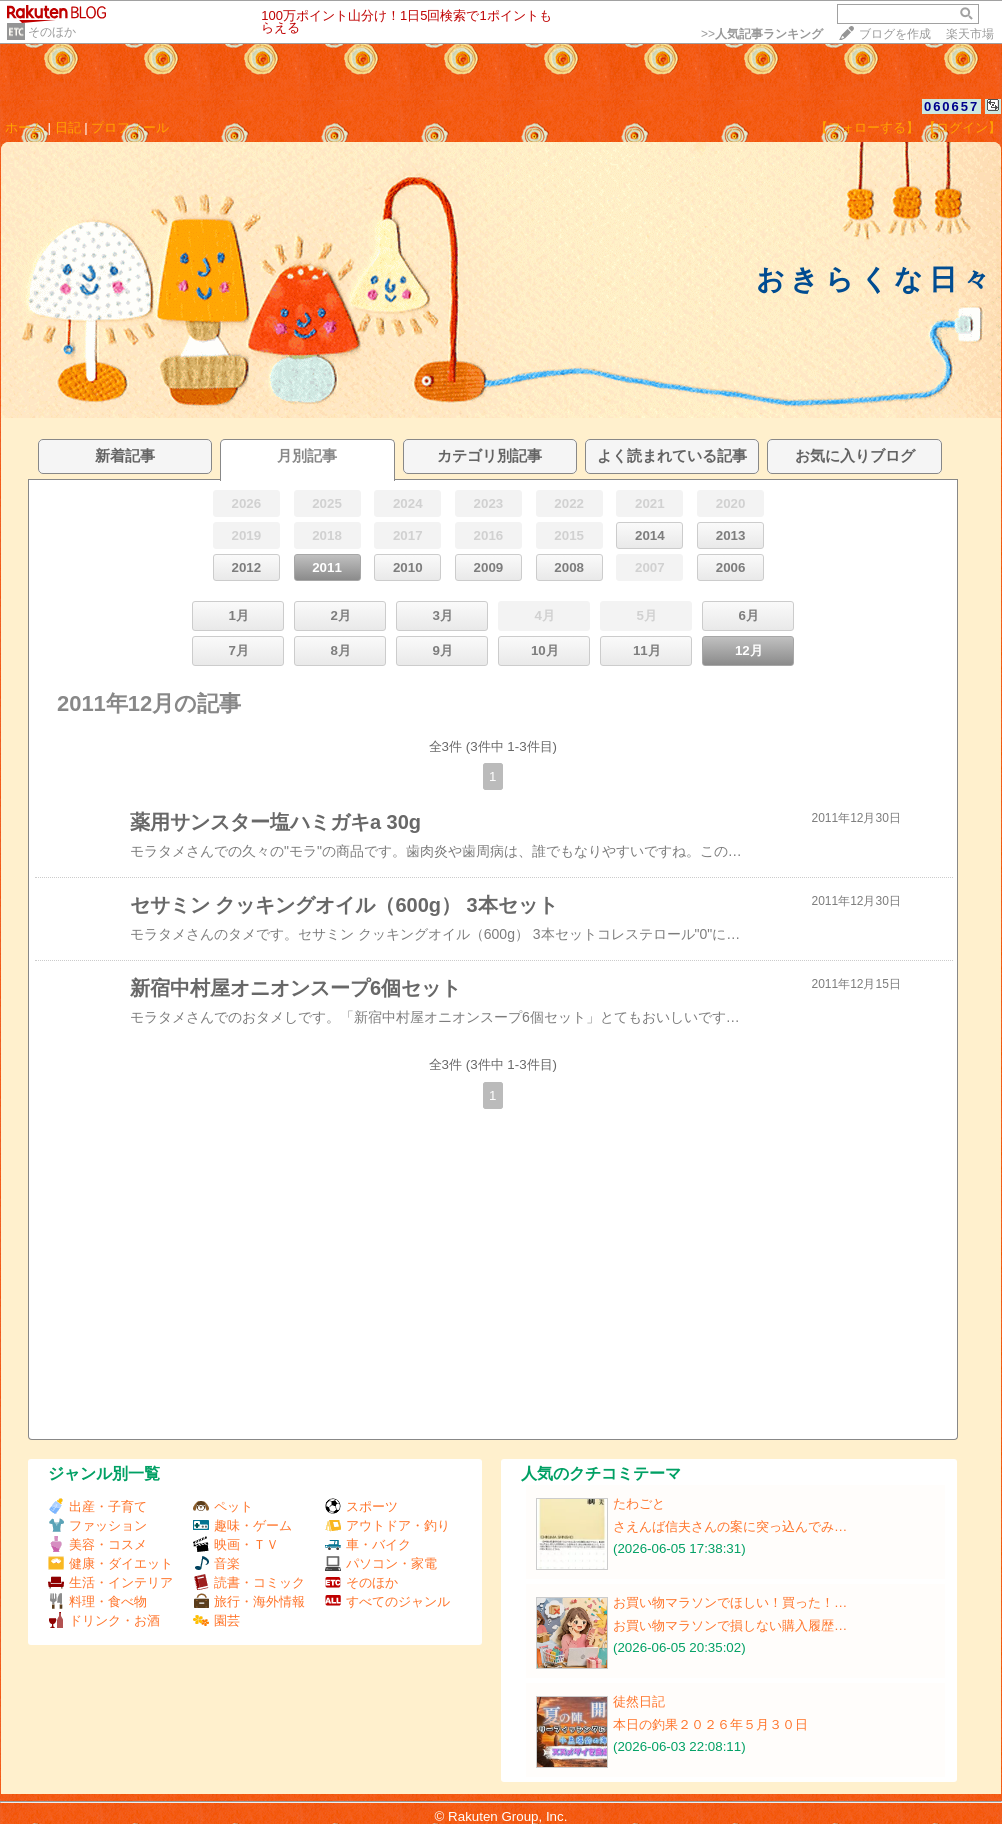  I want to click on パソコン・家電, so click(381, 1563).